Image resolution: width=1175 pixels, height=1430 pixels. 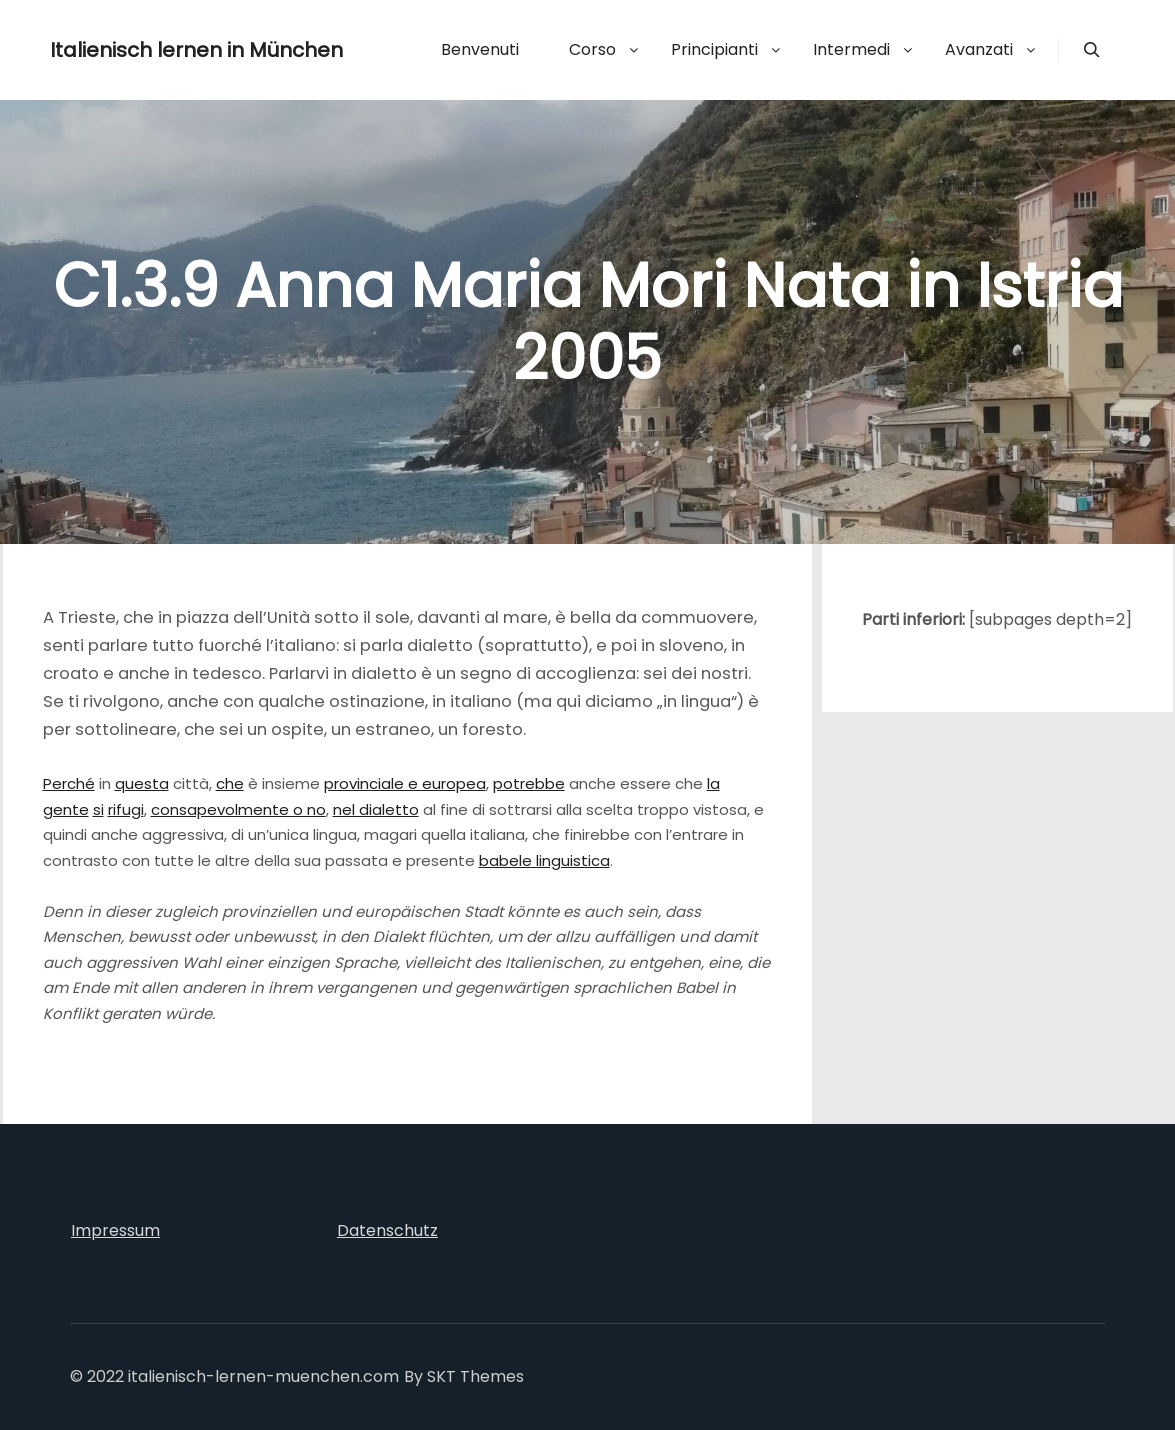 I want to click on rifugi, so click(x=126, y=809).